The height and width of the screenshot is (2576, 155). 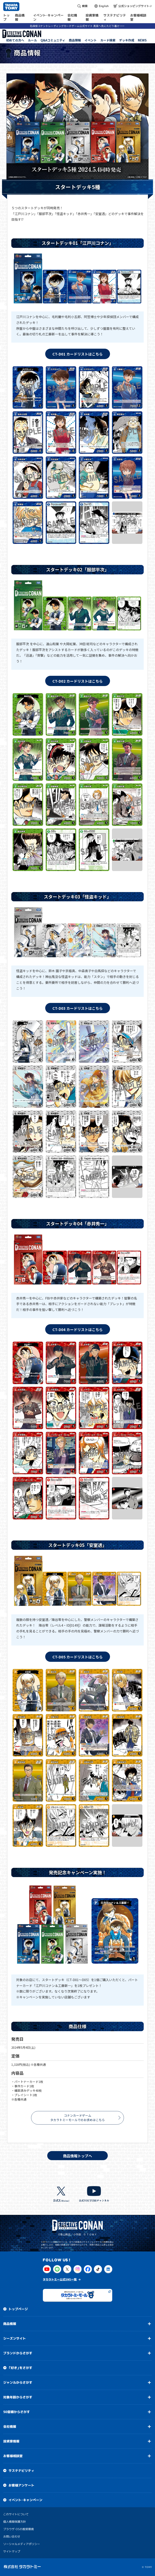 What do you see at coordinates (20, 2368) in the screenshot?
I see `「好き」をさがす` at bounding box center [20, 2368].